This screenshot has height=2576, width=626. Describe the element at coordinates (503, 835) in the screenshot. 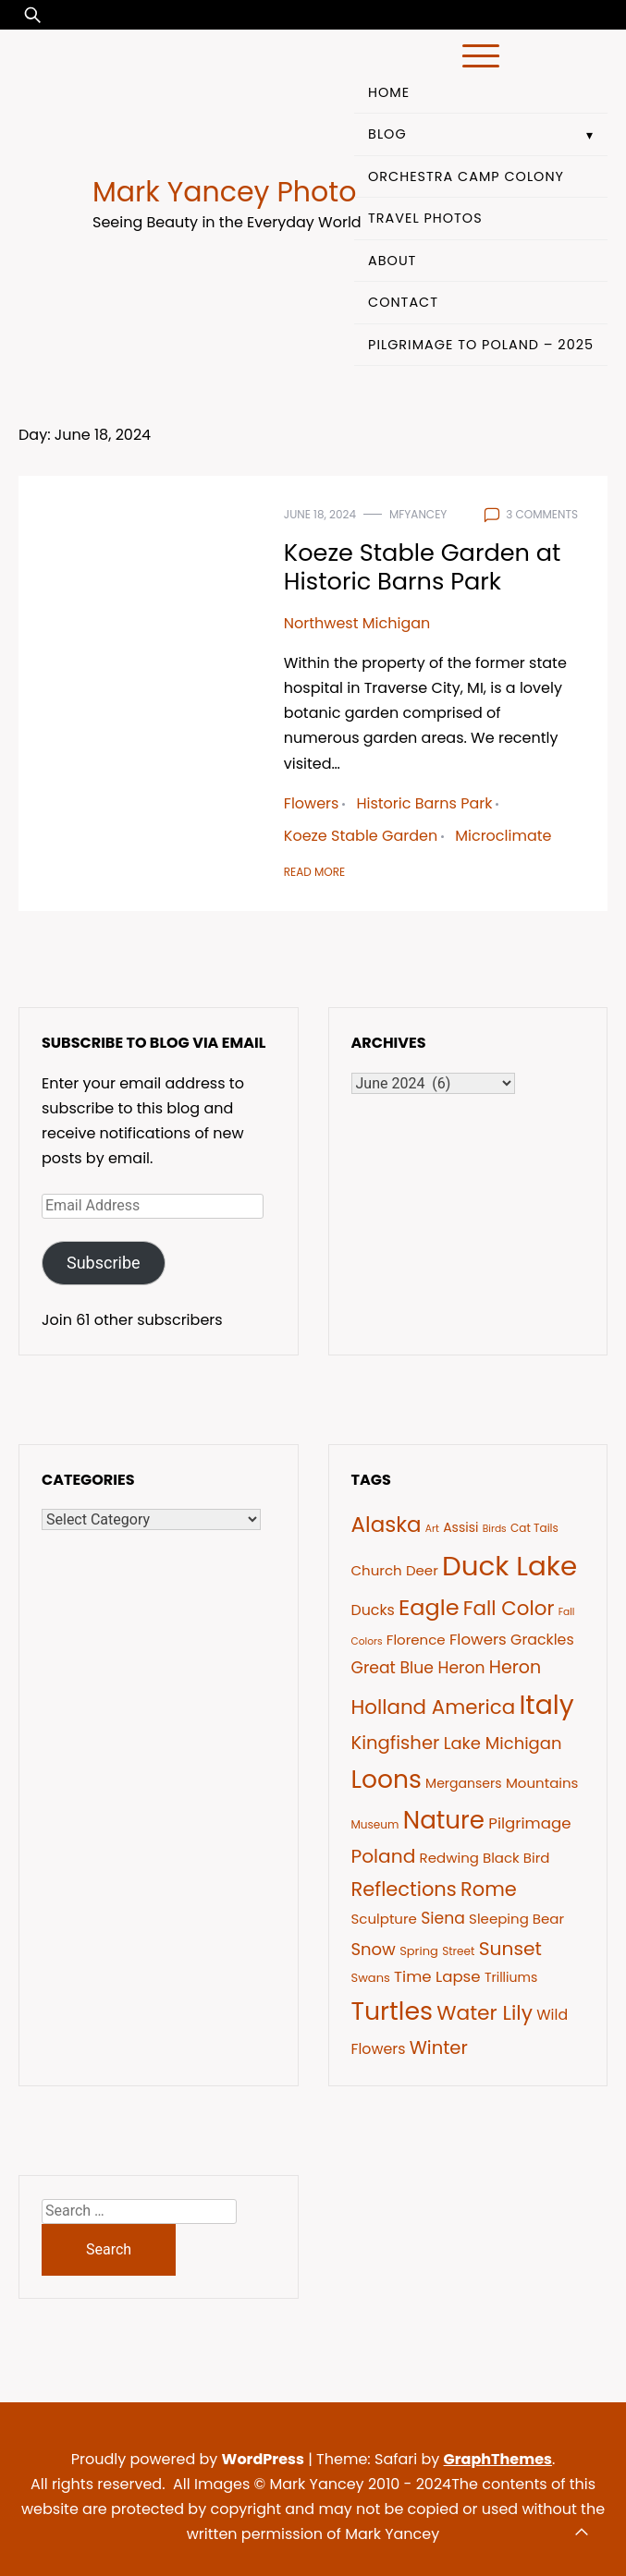

I see `Microclimate` at that location.